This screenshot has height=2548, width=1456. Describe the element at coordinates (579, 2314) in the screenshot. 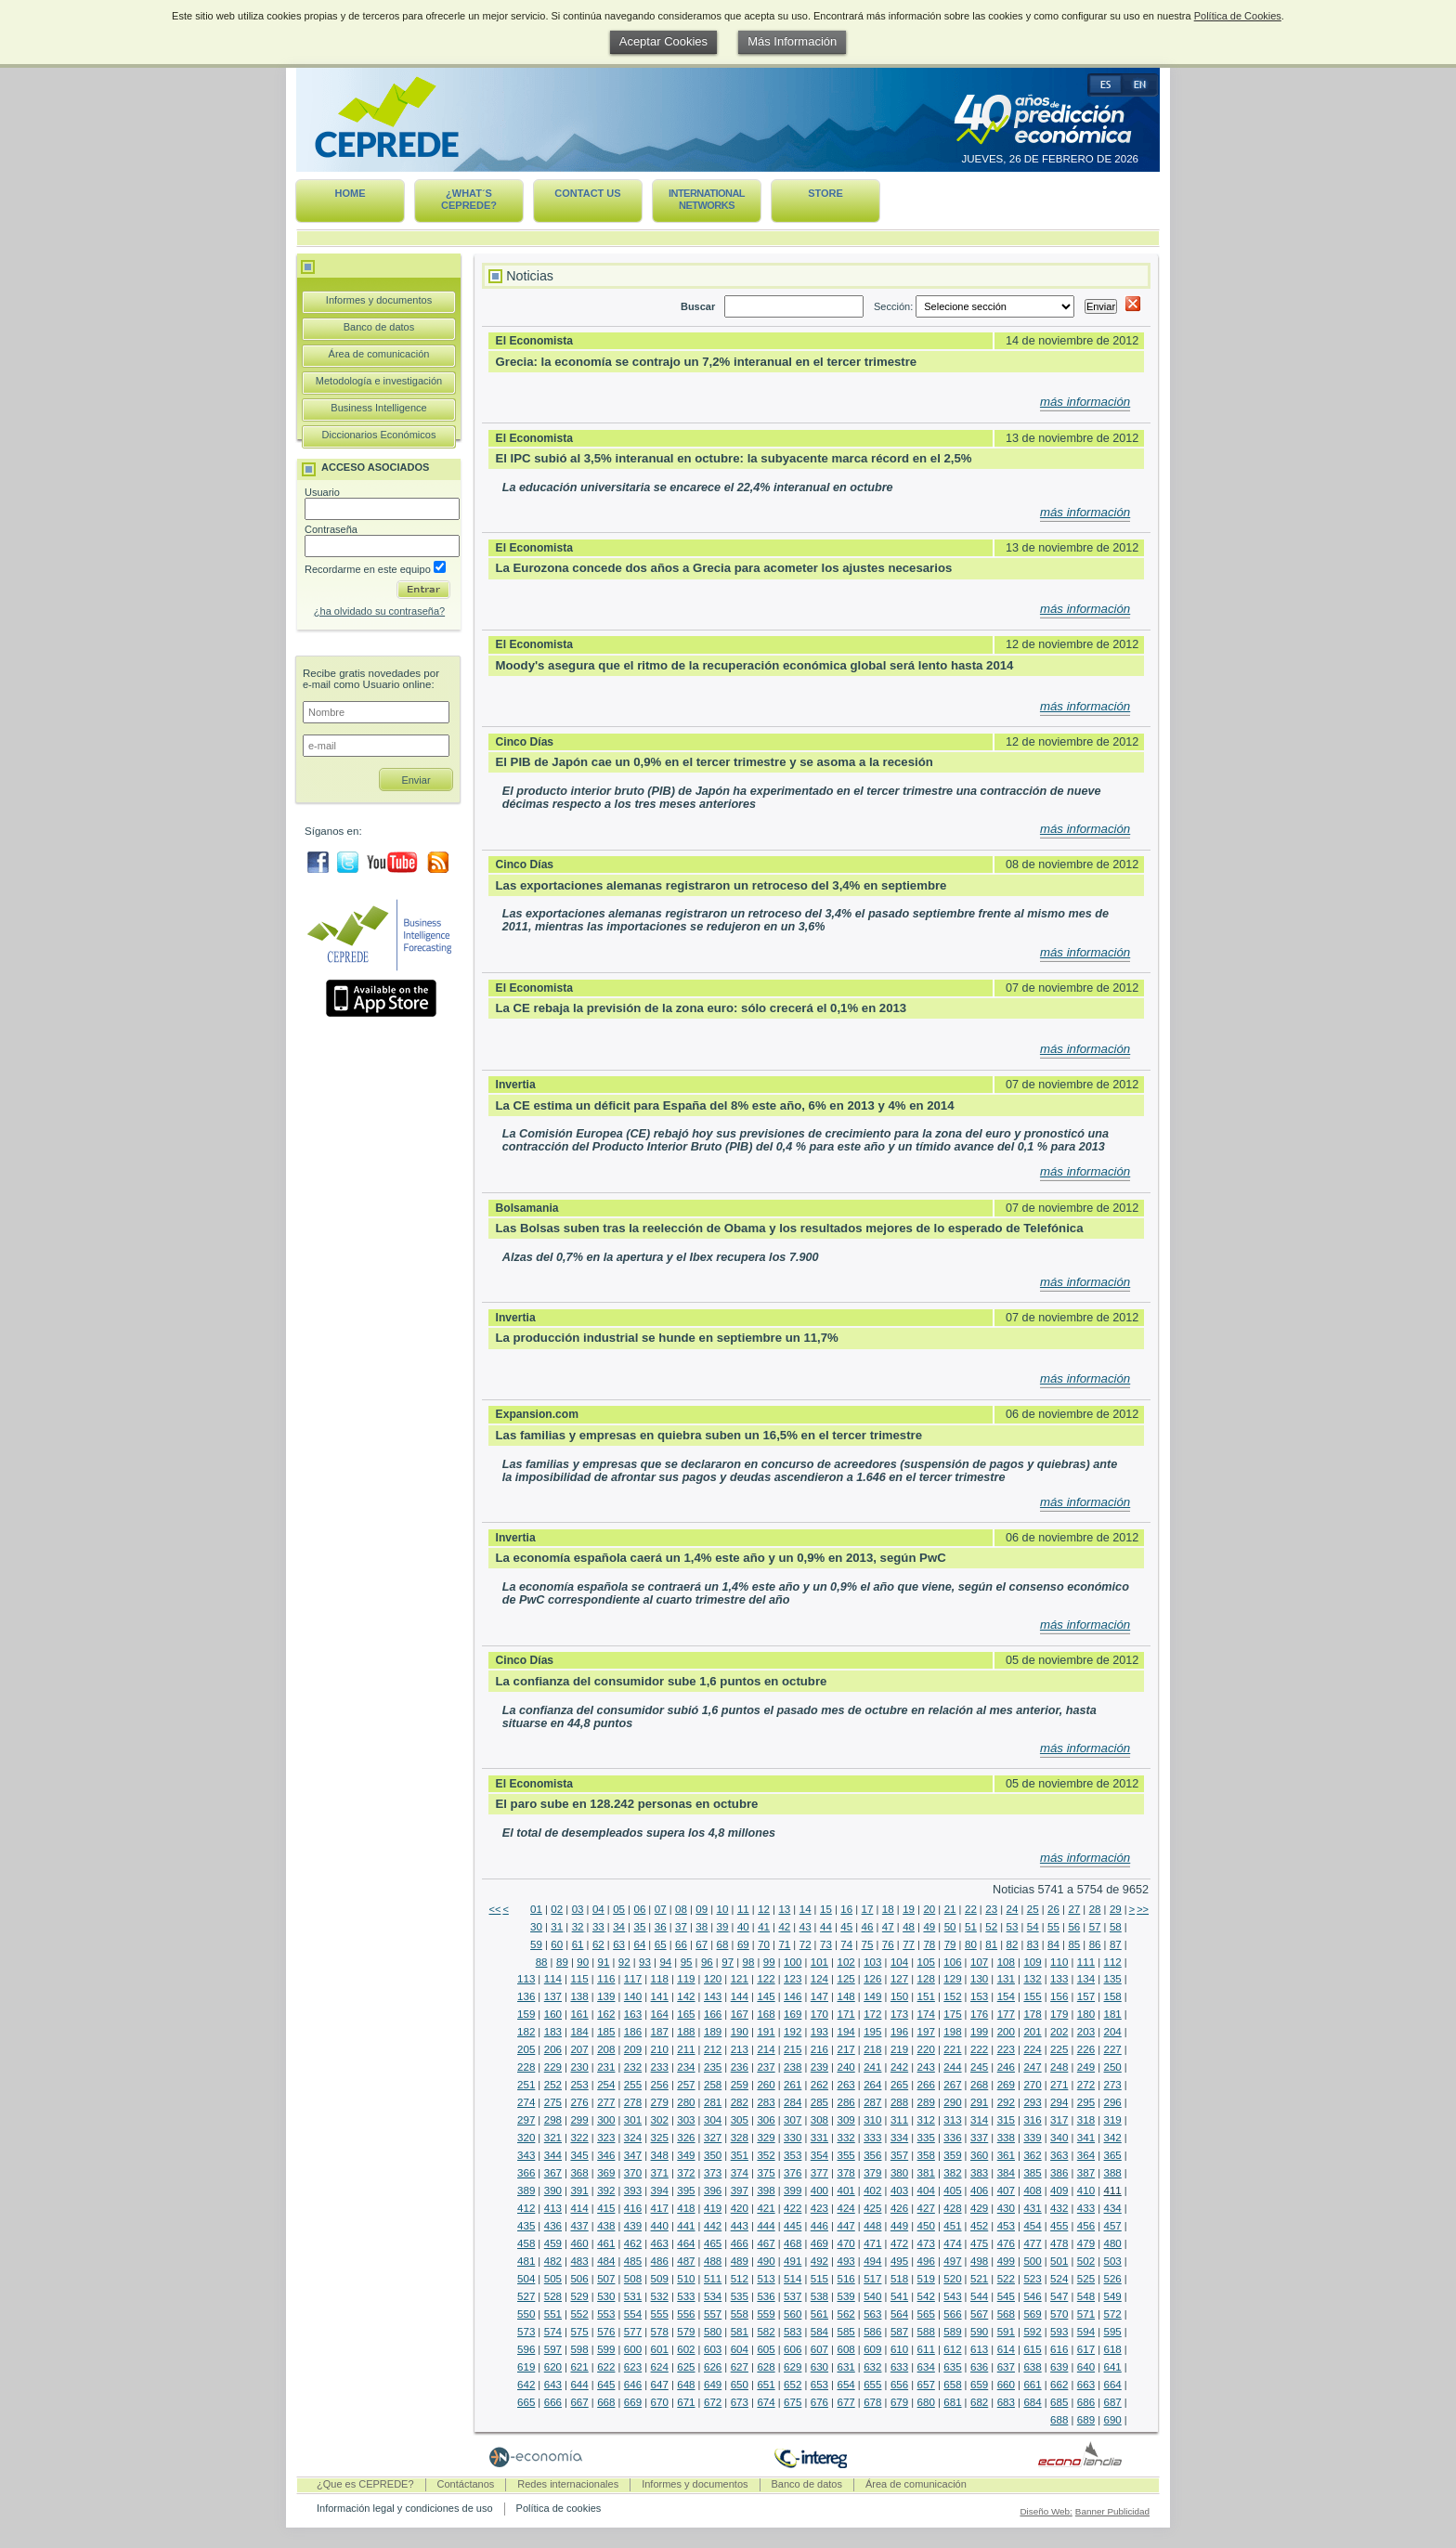

I see `552` at that location.